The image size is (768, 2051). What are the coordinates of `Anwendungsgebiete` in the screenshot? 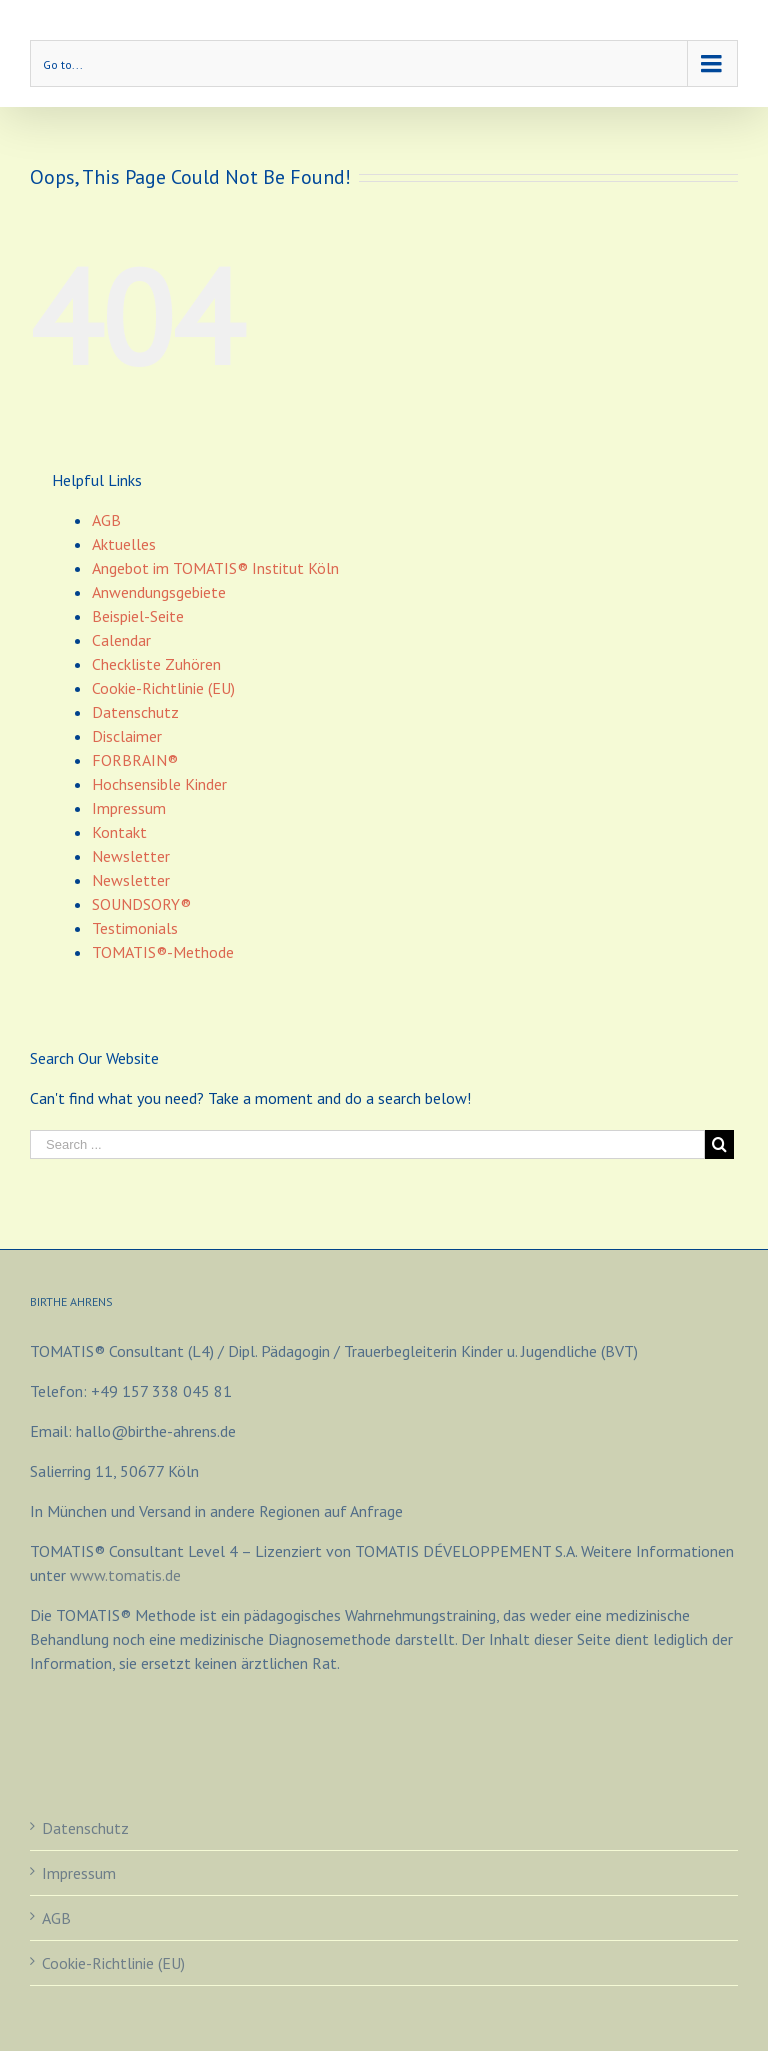 It's located at (159, 592).